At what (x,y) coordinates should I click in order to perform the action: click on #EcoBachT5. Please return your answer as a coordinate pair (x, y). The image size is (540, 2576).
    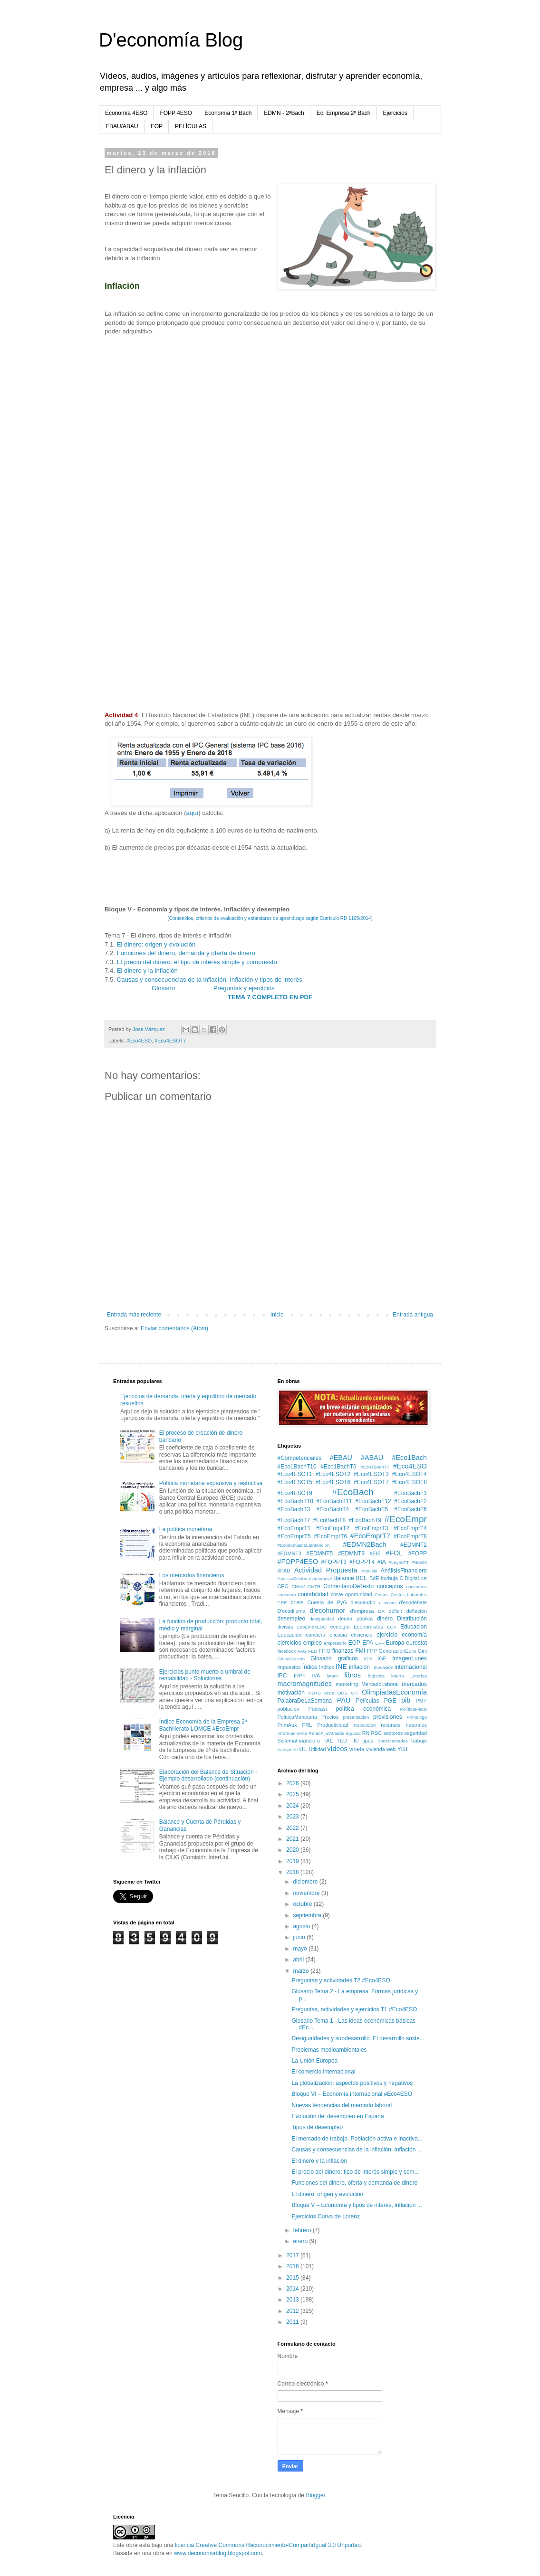
    Looking at the image, I should click on (371, 1509).